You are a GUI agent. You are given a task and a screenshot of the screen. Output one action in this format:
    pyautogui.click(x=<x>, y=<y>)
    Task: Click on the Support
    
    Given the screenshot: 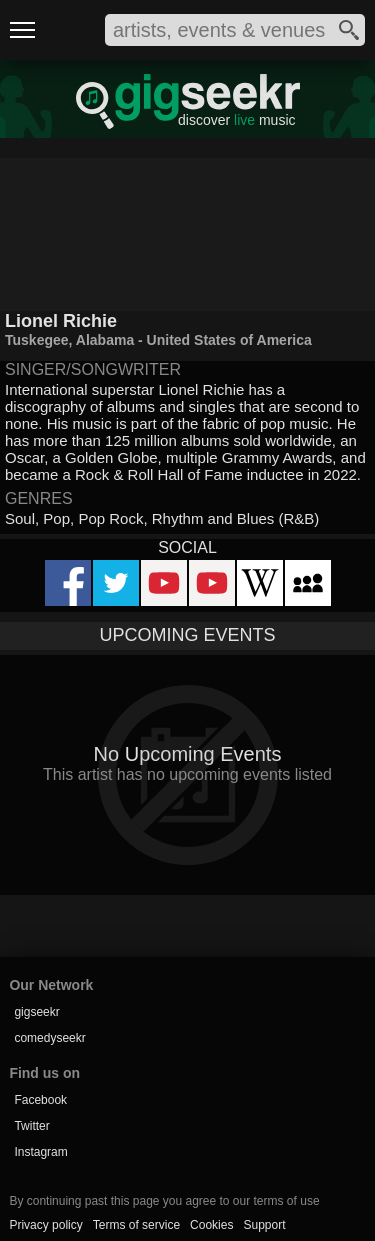 What is the action you would take?
    pyautogui.click(x=264, y=1225)
    